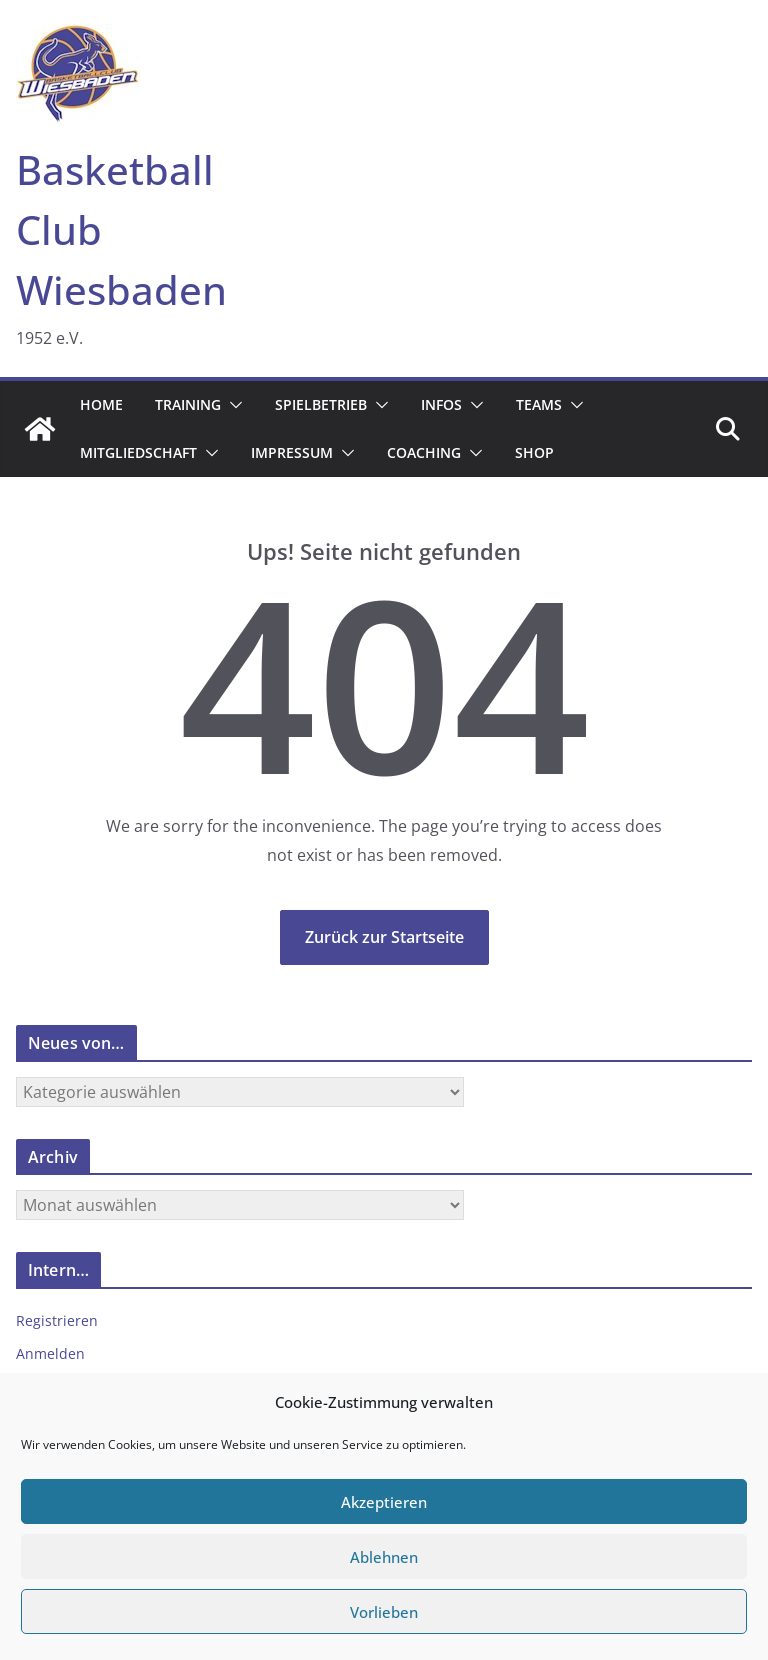 The height and width of the screenshot is (1660, 768). What do you see at coordinates (57, 1320) in the screenshot?
I see `Registrieren` at bounding box center [57, 1320].